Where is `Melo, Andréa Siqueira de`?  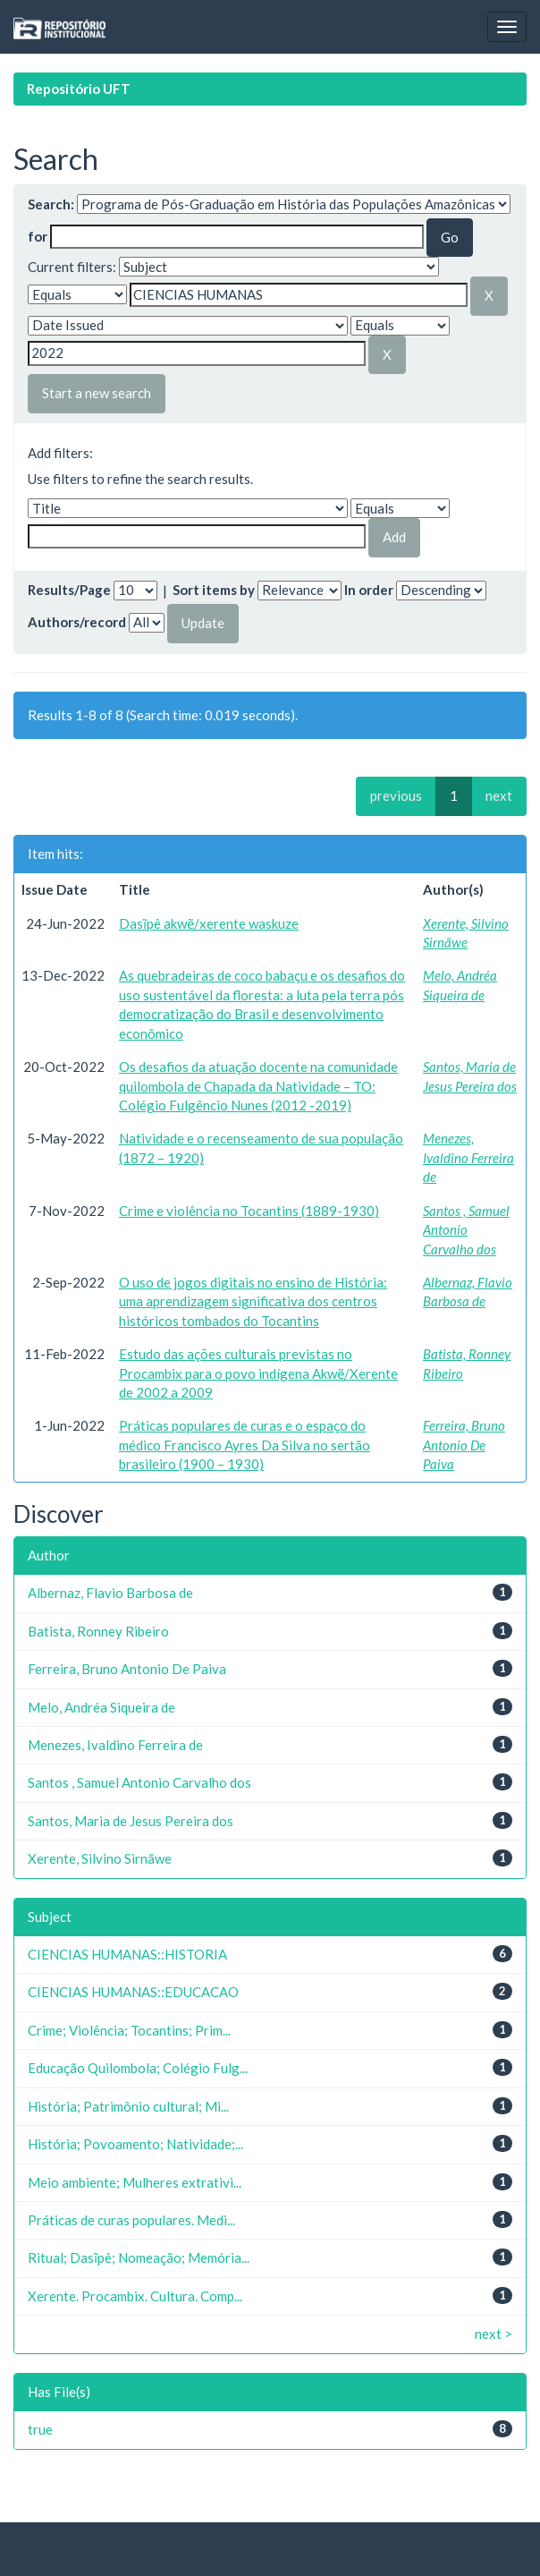
Melo, Andréa Siqueira de is located at coordinates (101, 1707).